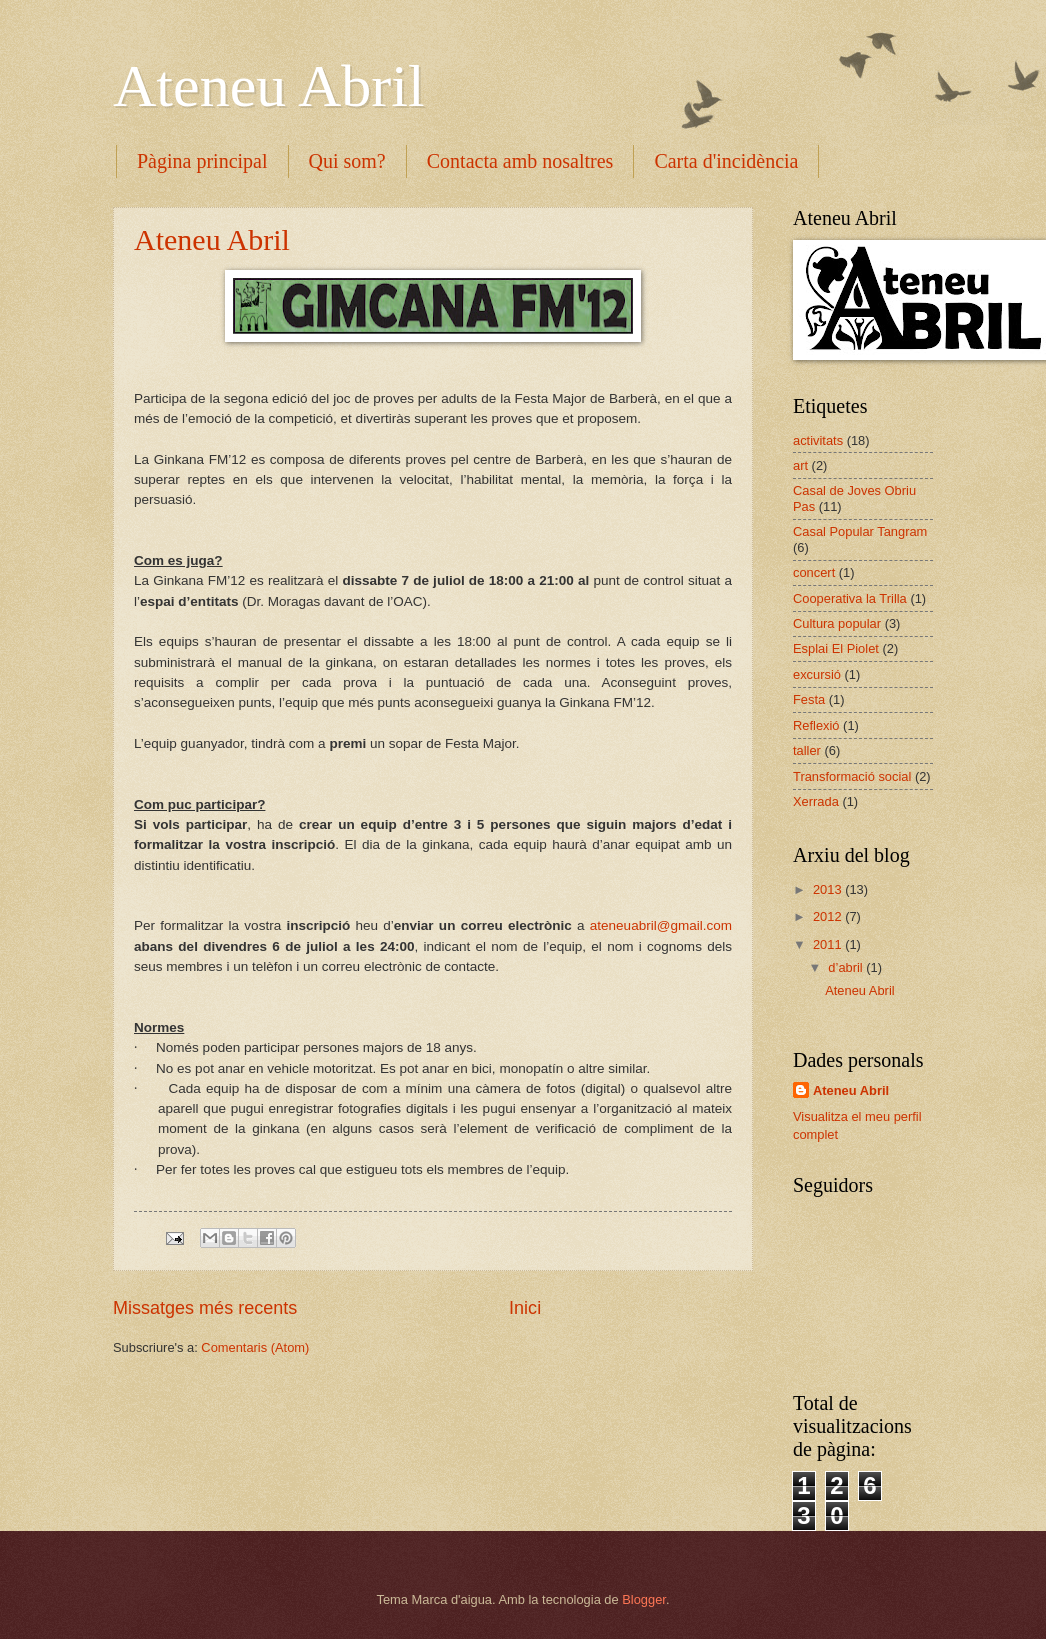 Image resolution: width=1046 pixels, height=1639 pixels. I want to click on Blogger, so click(644, 1599).